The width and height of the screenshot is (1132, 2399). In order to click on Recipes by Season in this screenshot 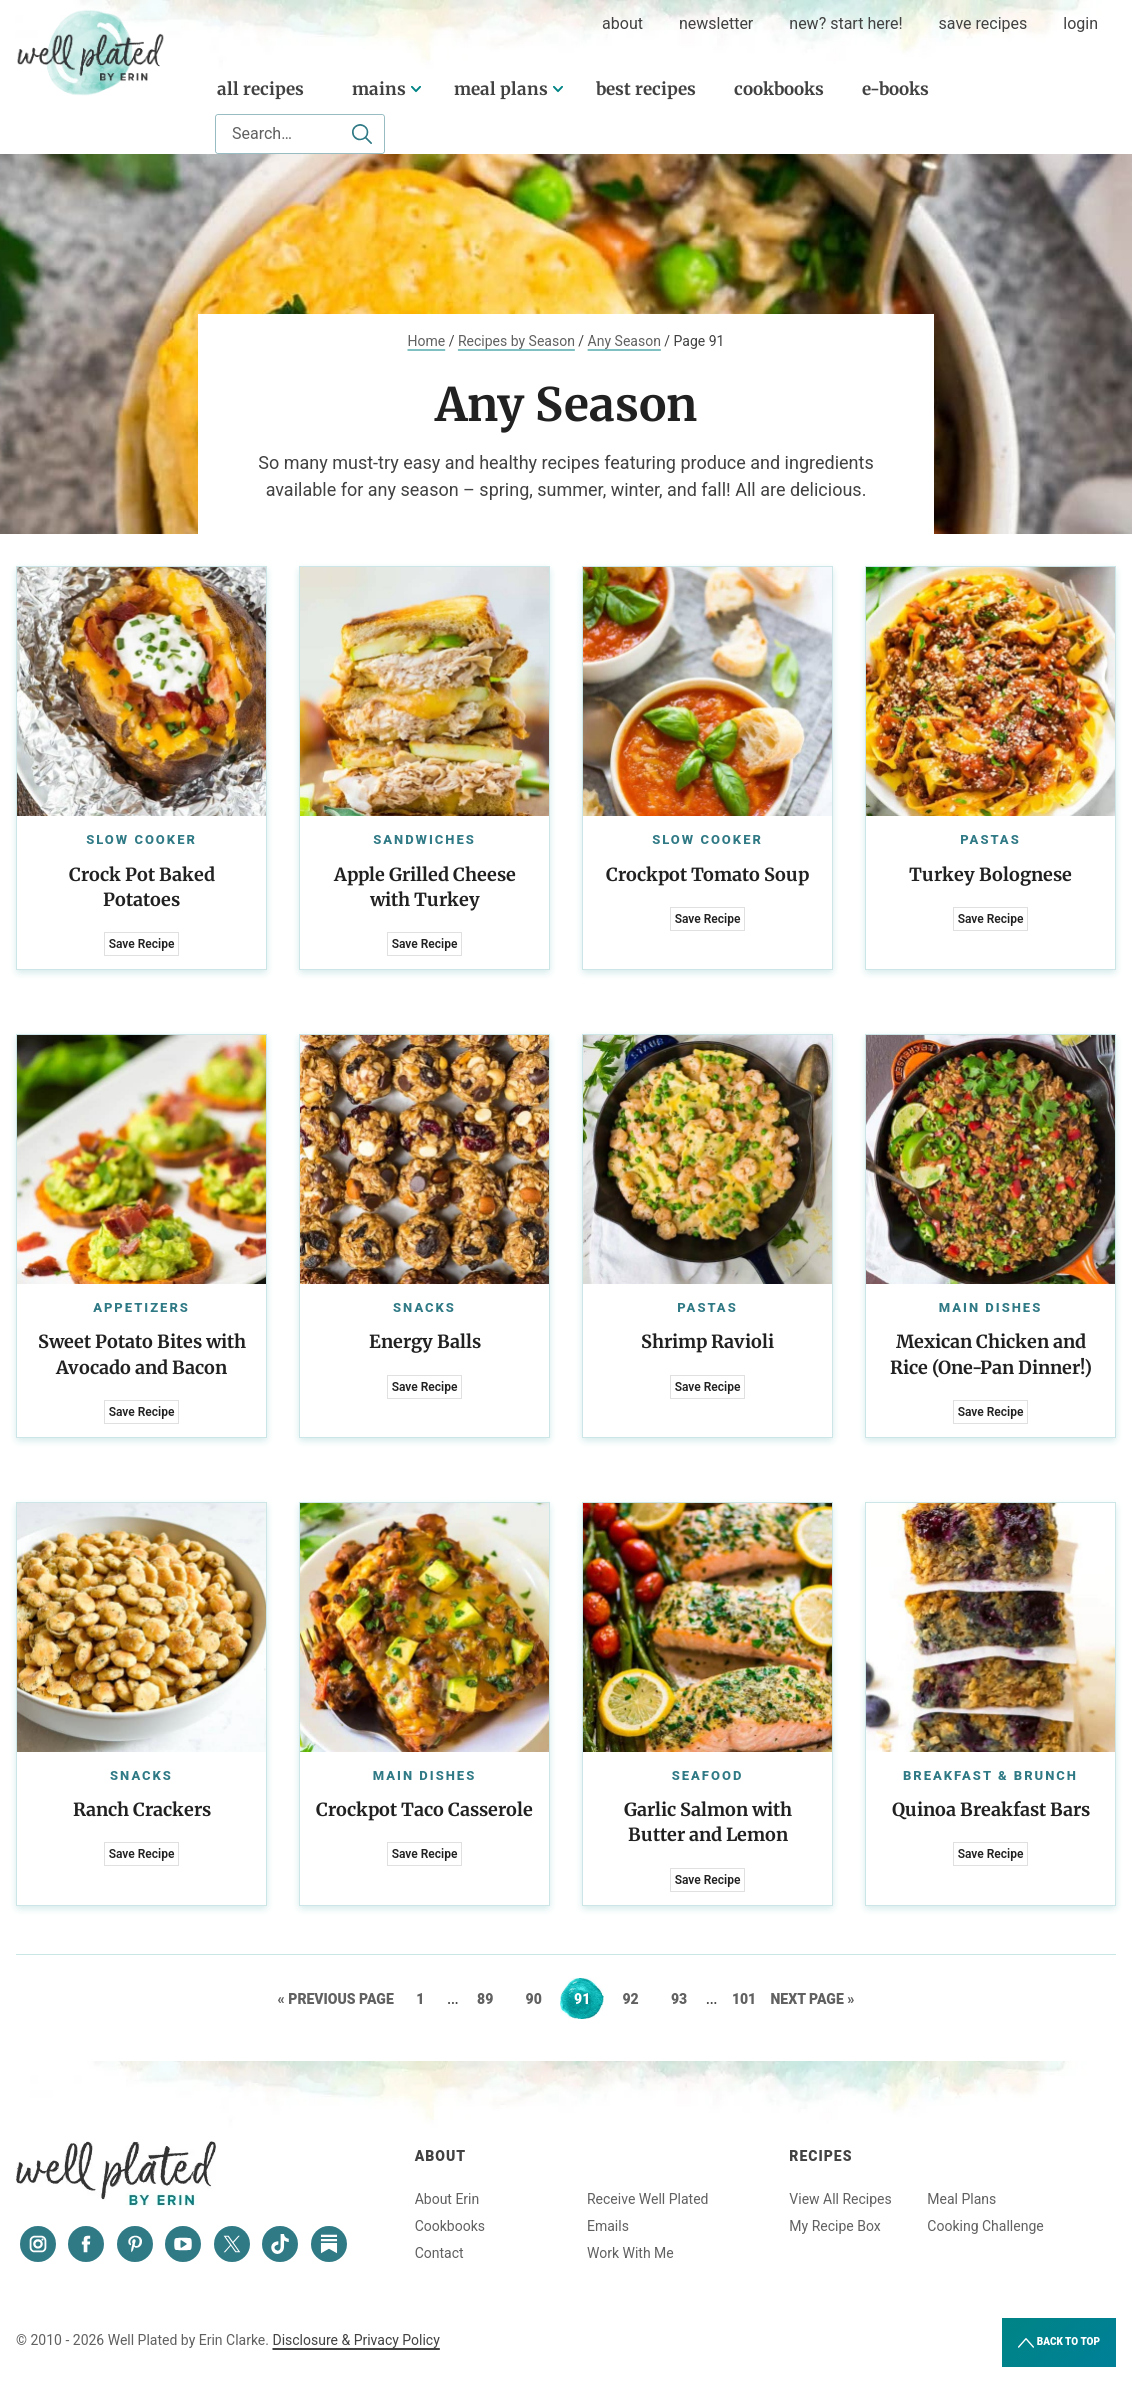, I will do `click(516, 341)`.